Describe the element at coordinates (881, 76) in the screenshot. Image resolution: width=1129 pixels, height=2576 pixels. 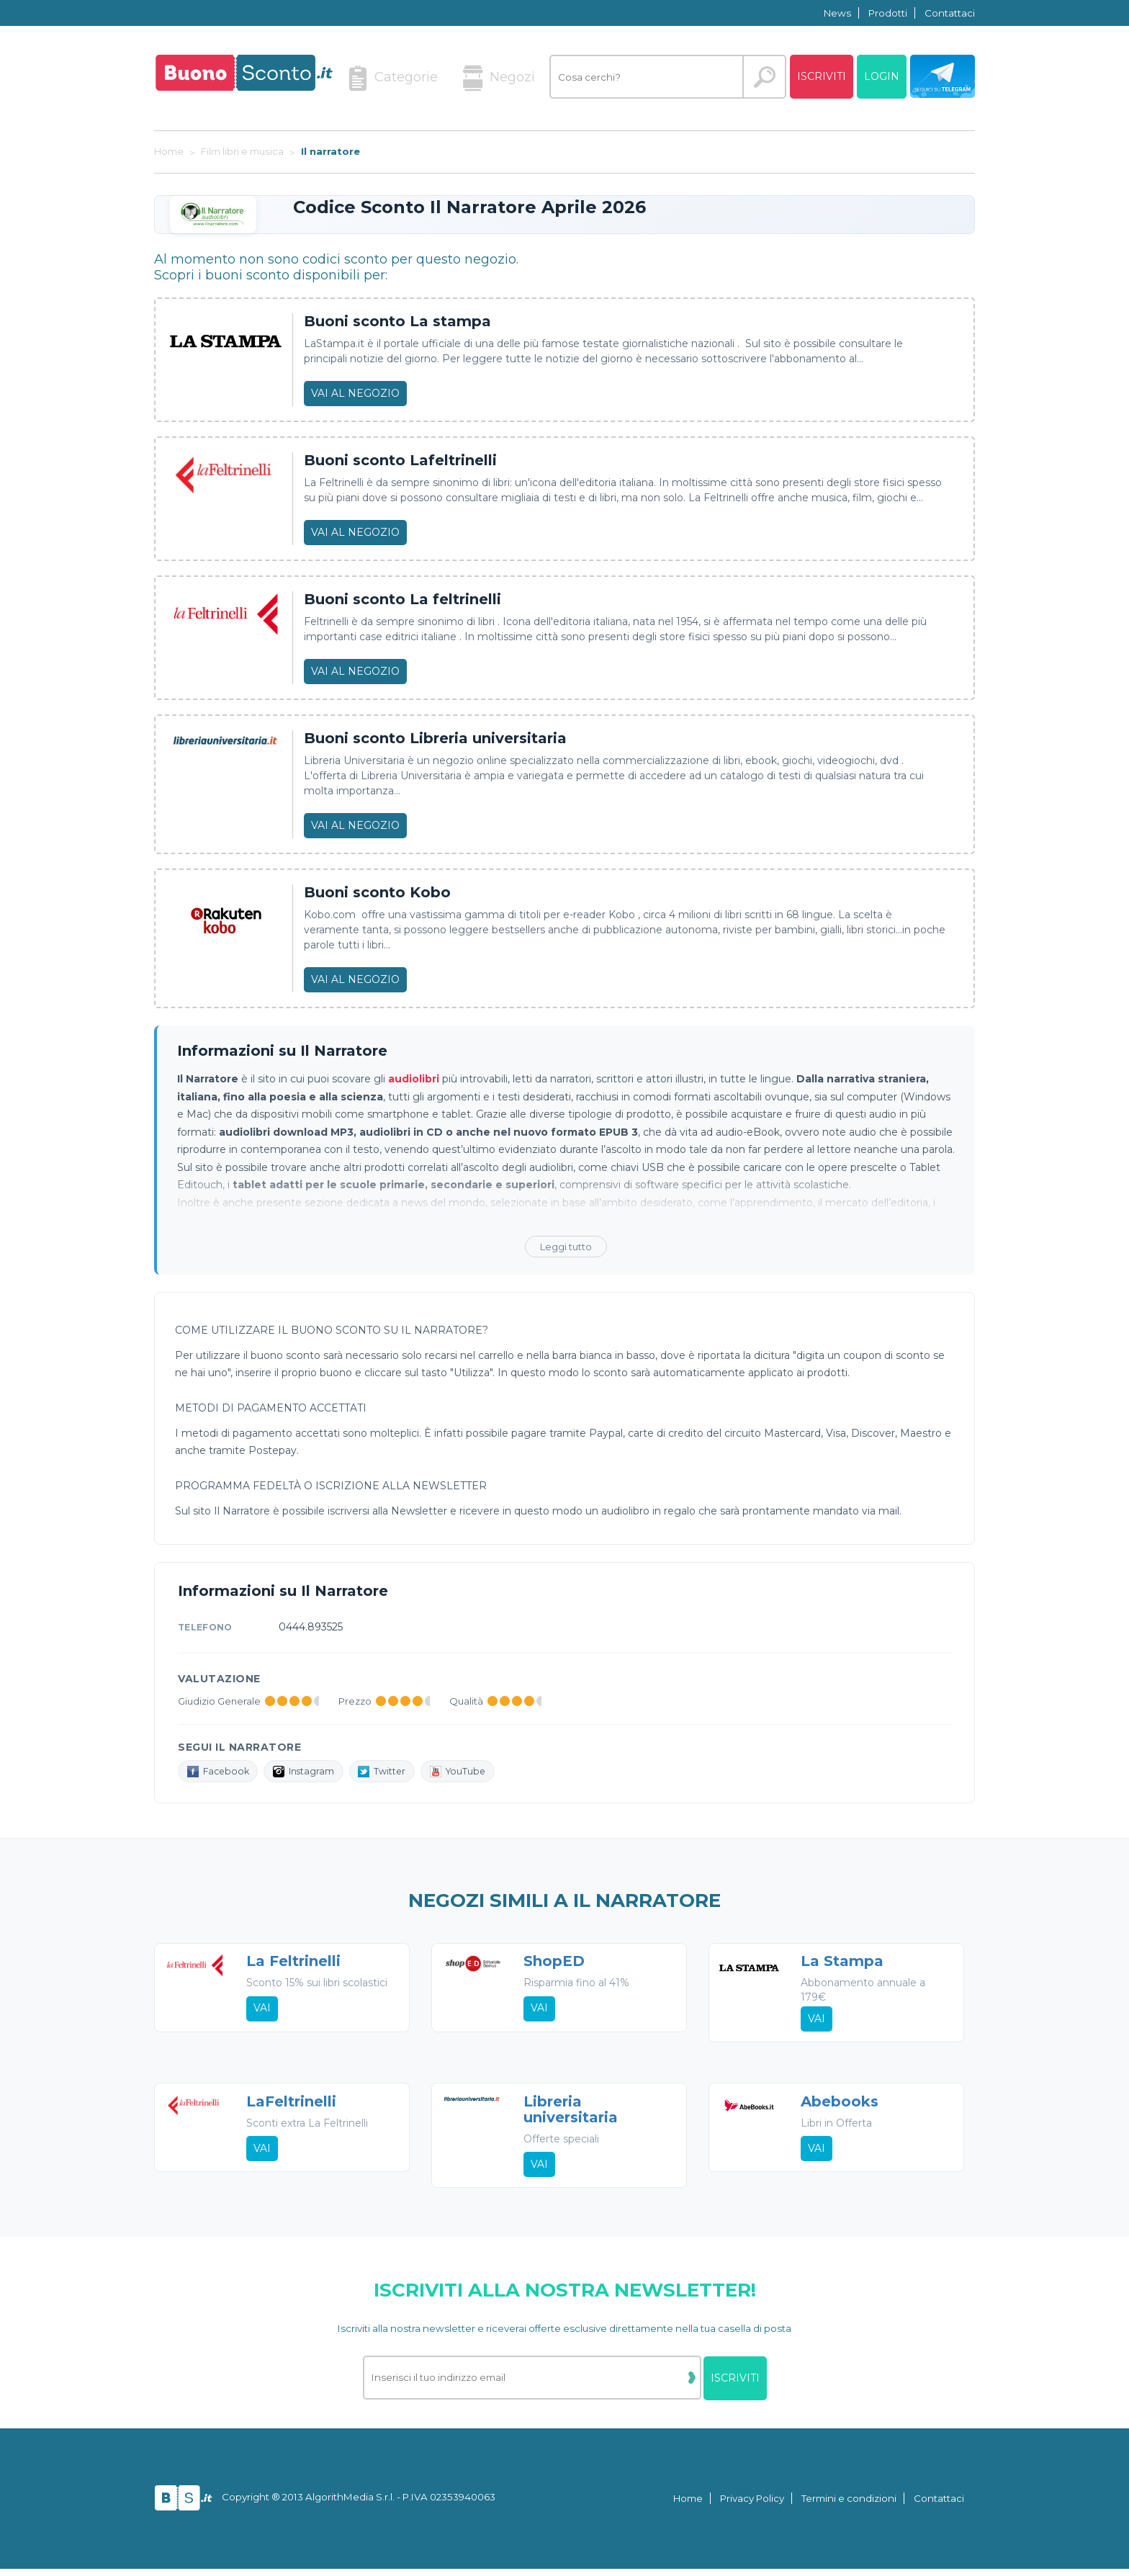
I see `Login` at that location.